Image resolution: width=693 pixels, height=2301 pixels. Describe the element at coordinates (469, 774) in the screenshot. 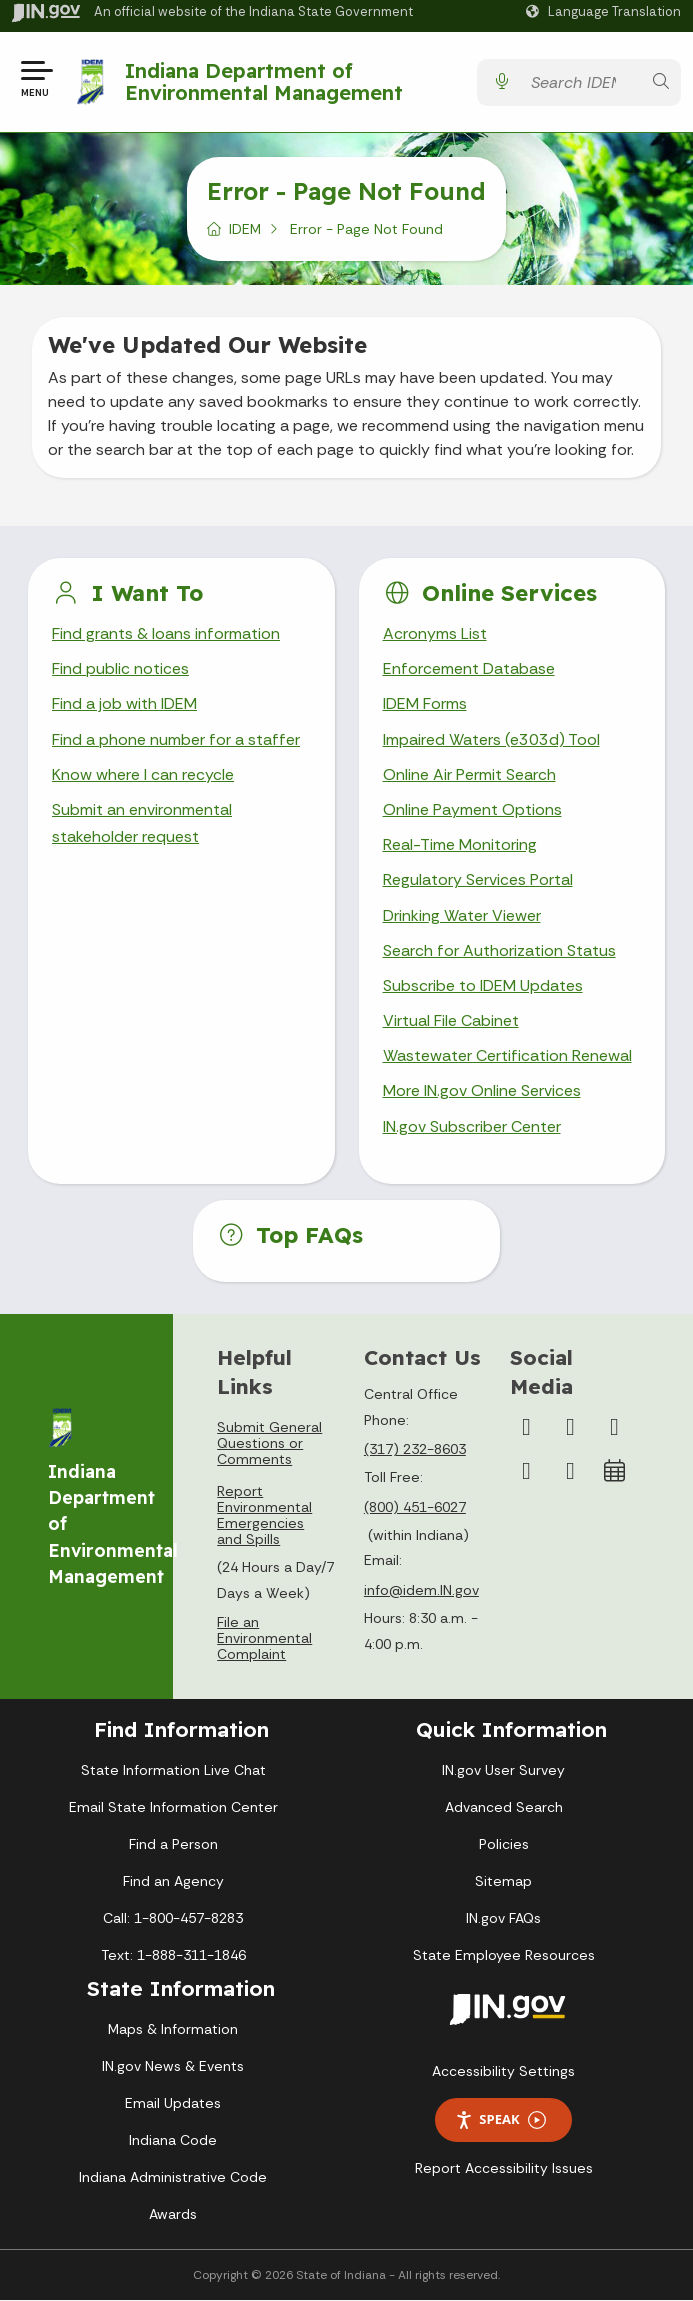

I see `Online Air Permit Search` at that location.